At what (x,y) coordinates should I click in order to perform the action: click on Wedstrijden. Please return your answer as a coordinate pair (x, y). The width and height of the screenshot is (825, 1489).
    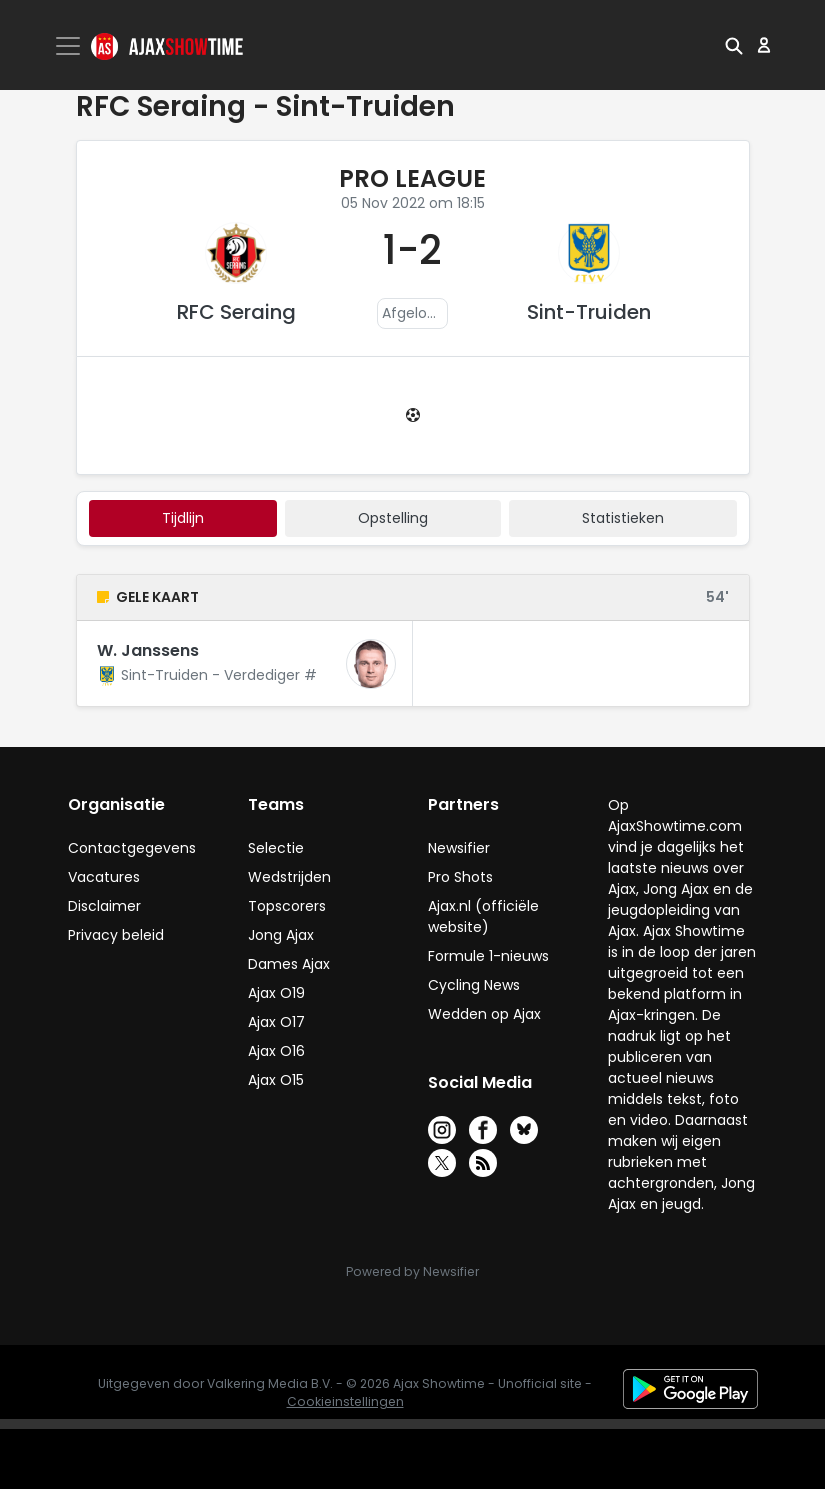
    Looking at the image, I should click on (289, 877).